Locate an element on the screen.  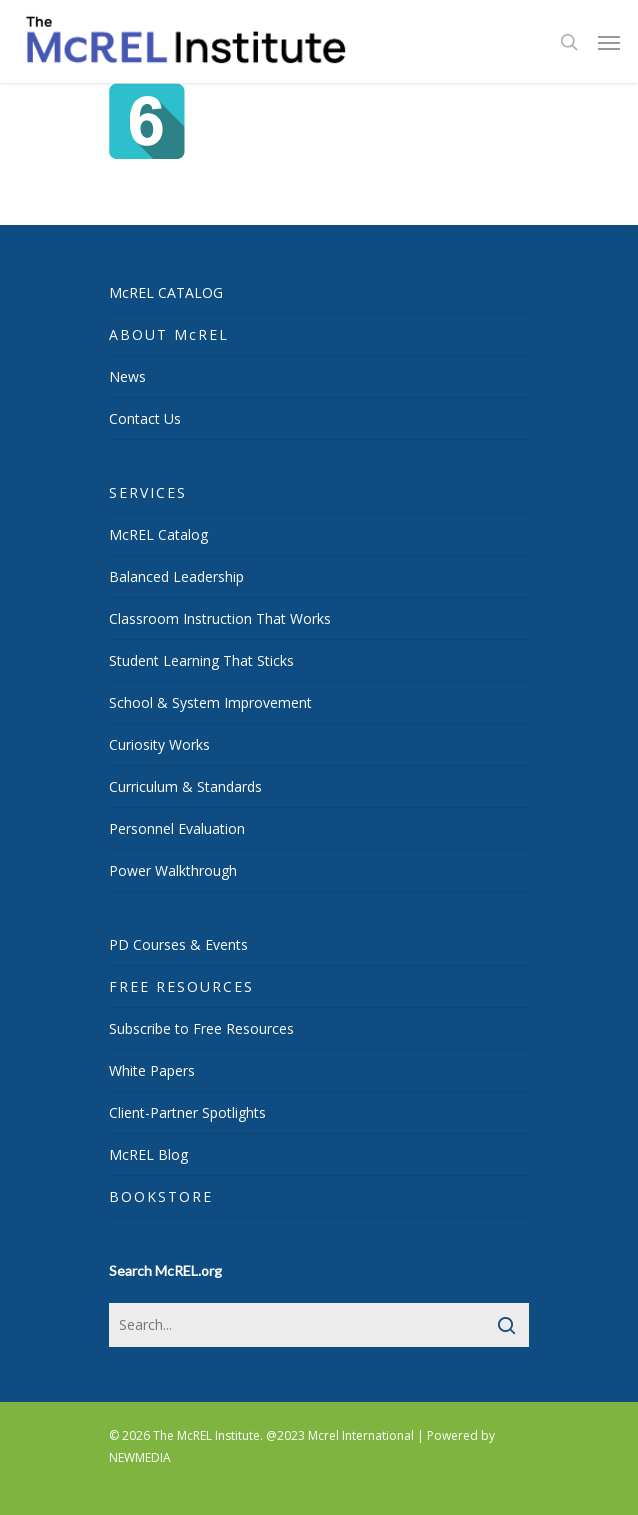
BOOKSTORE is located at coordinates (161, 1196).